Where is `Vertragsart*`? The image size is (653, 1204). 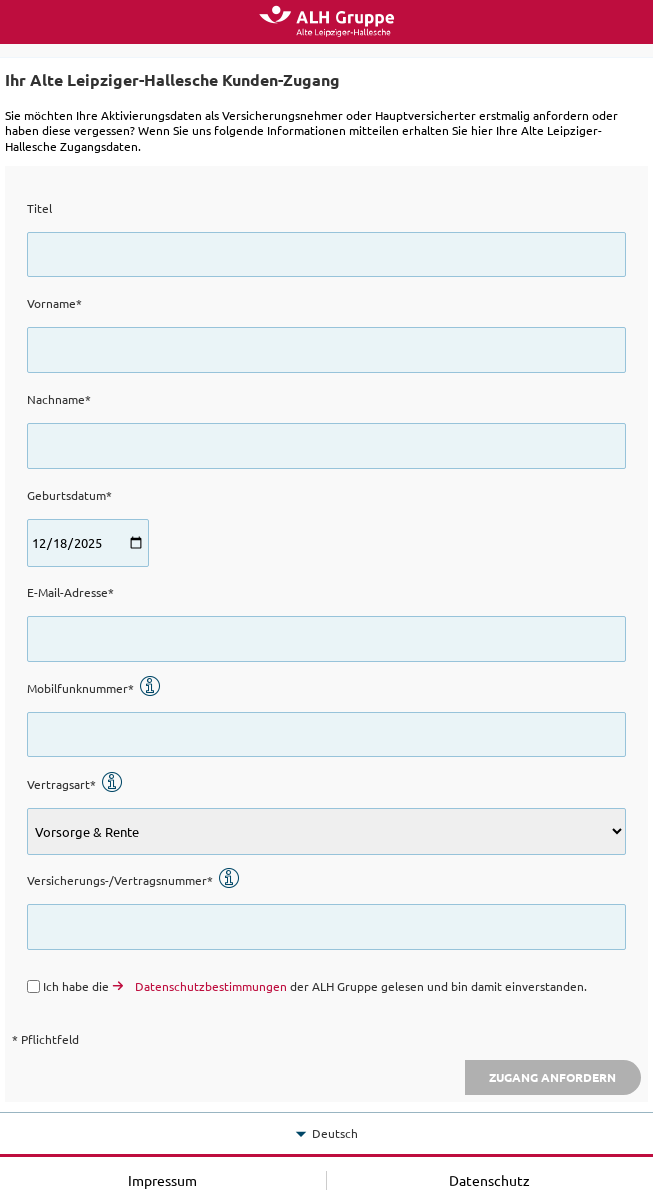 Vertragsart* is located at coordinates (75, 784).